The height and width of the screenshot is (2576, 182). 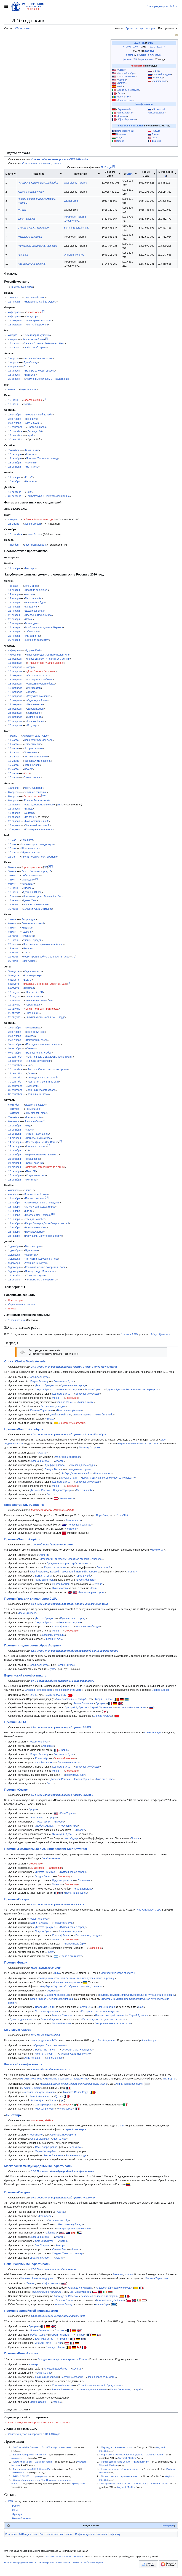 I want to click on Я ненавижу день Святого Валентина, so click(x=47, y=654).